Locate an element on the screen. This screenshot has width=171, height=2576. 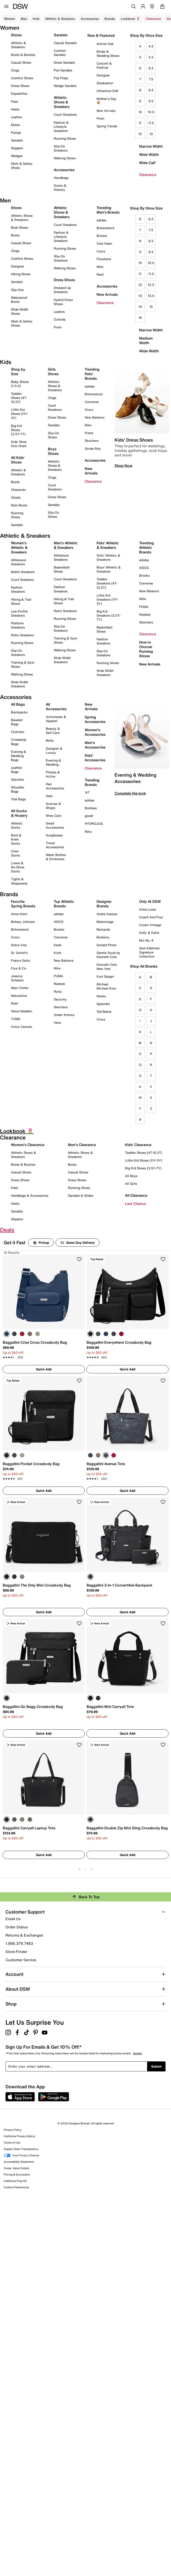
Last Chance is located at coordinates (135, 1203).